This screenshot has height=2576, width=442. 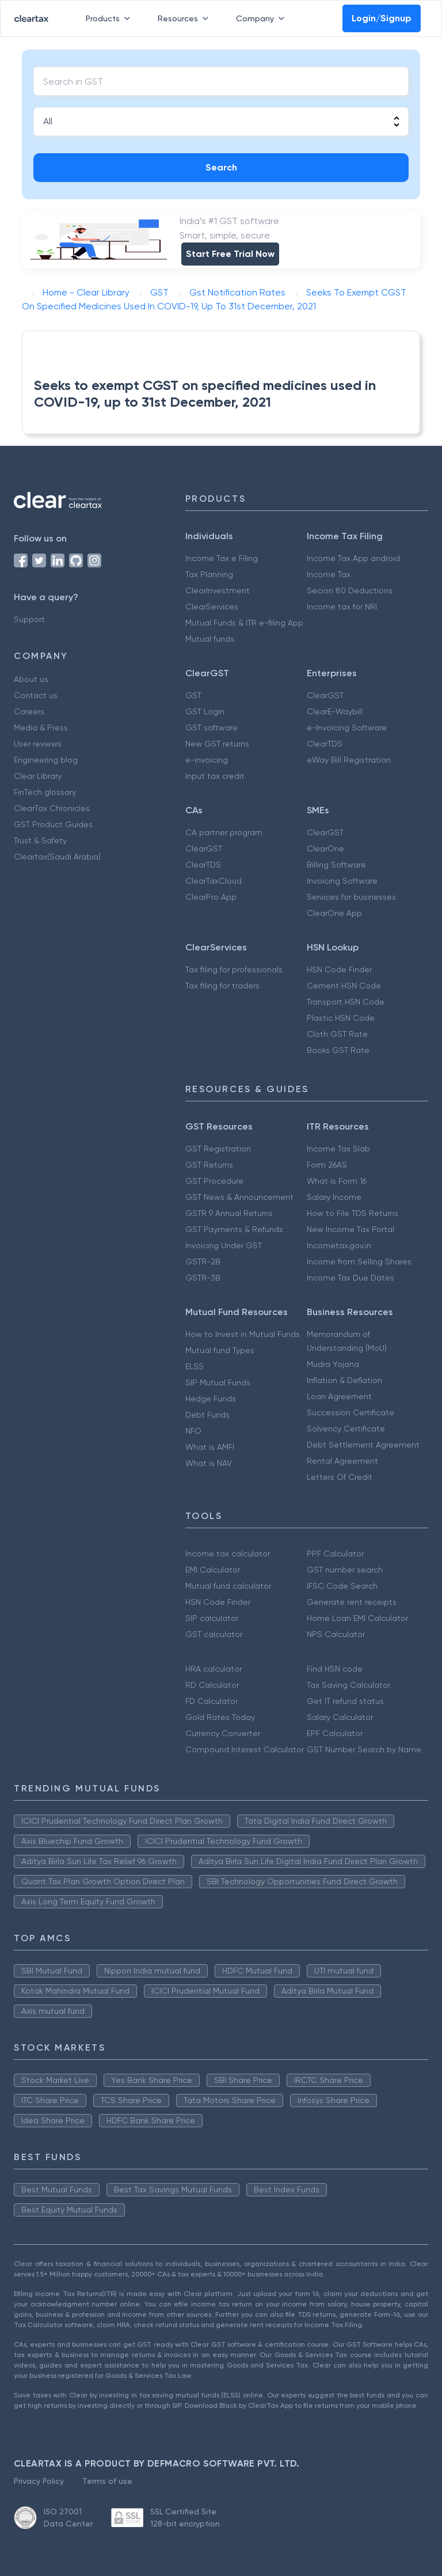 What do you see at coordinates (337, 1034) in the screenshot?
I see `Cloth GST Rate` at bounding box center [337, 1034].